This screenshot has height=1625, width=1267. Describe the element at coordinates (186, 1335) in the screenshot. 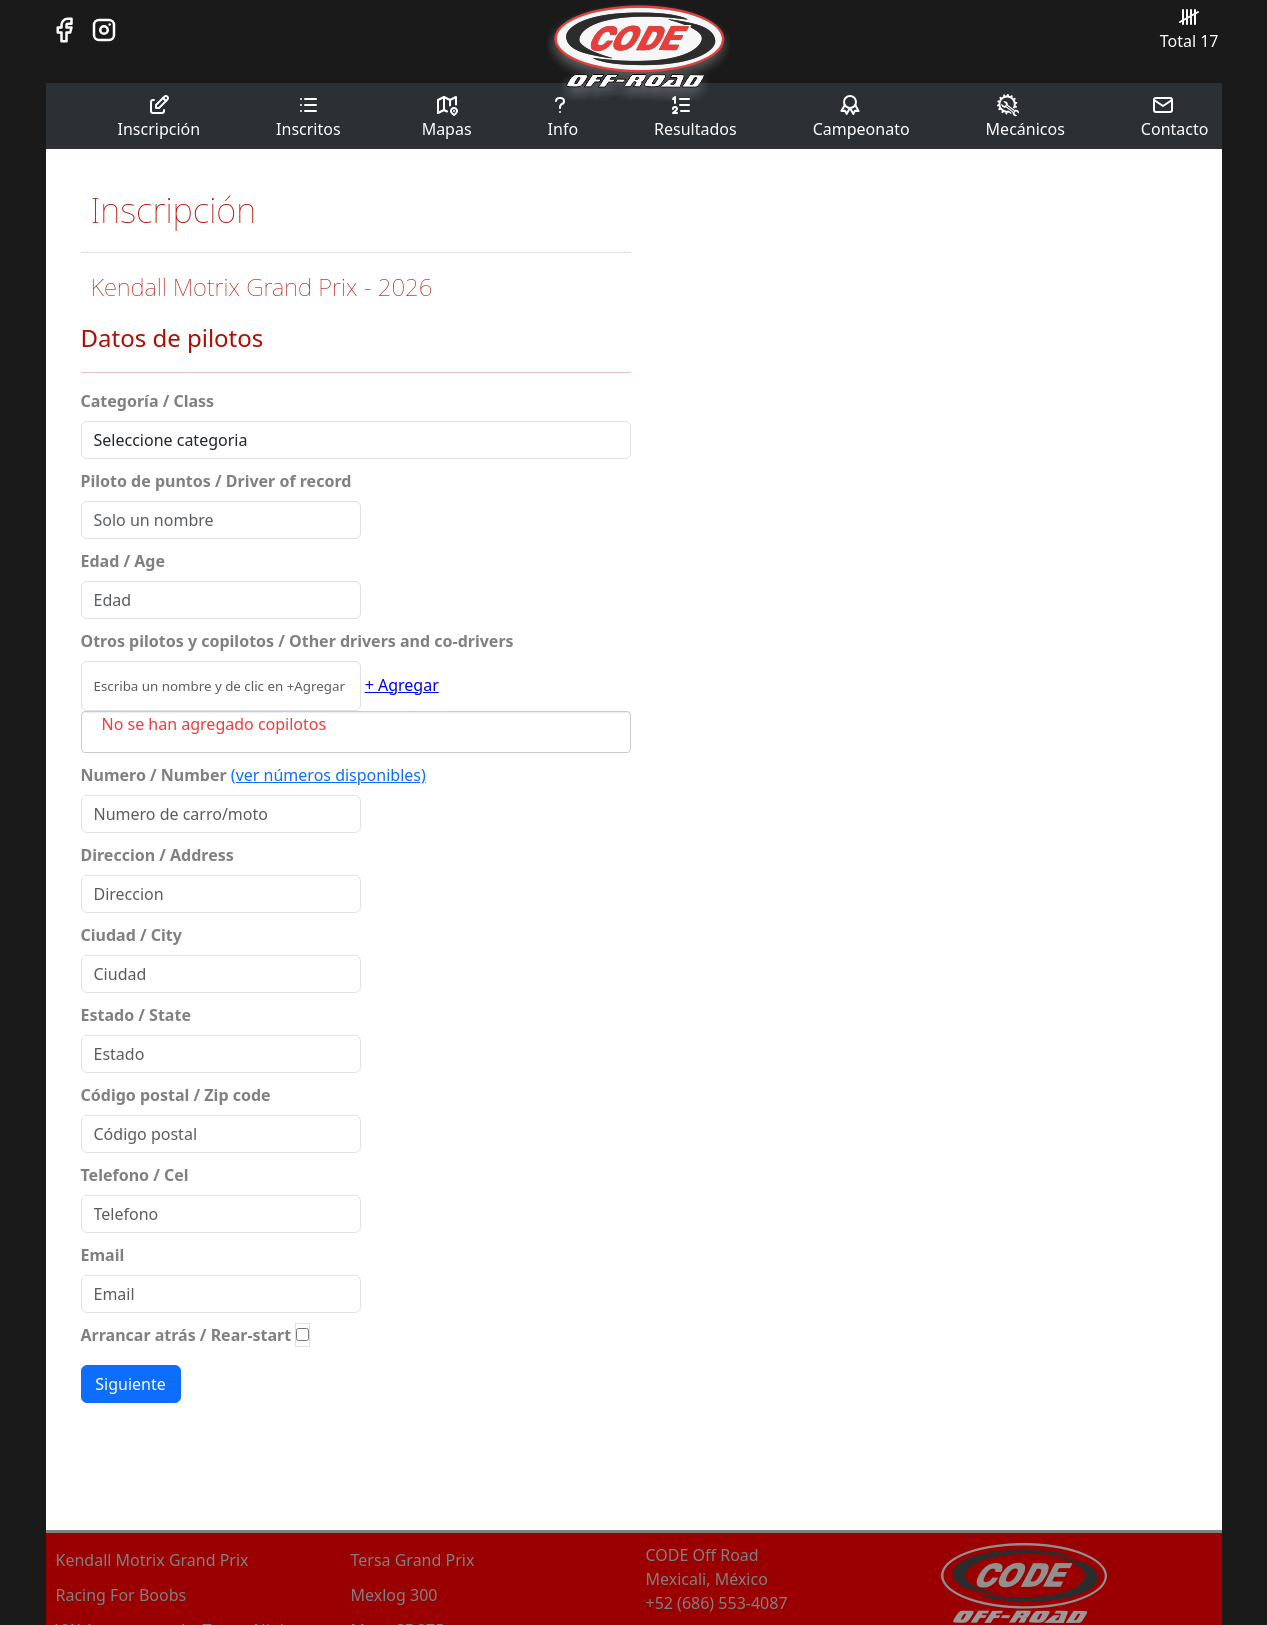

I see `Arrancar atrás / Rear-start` at that location.